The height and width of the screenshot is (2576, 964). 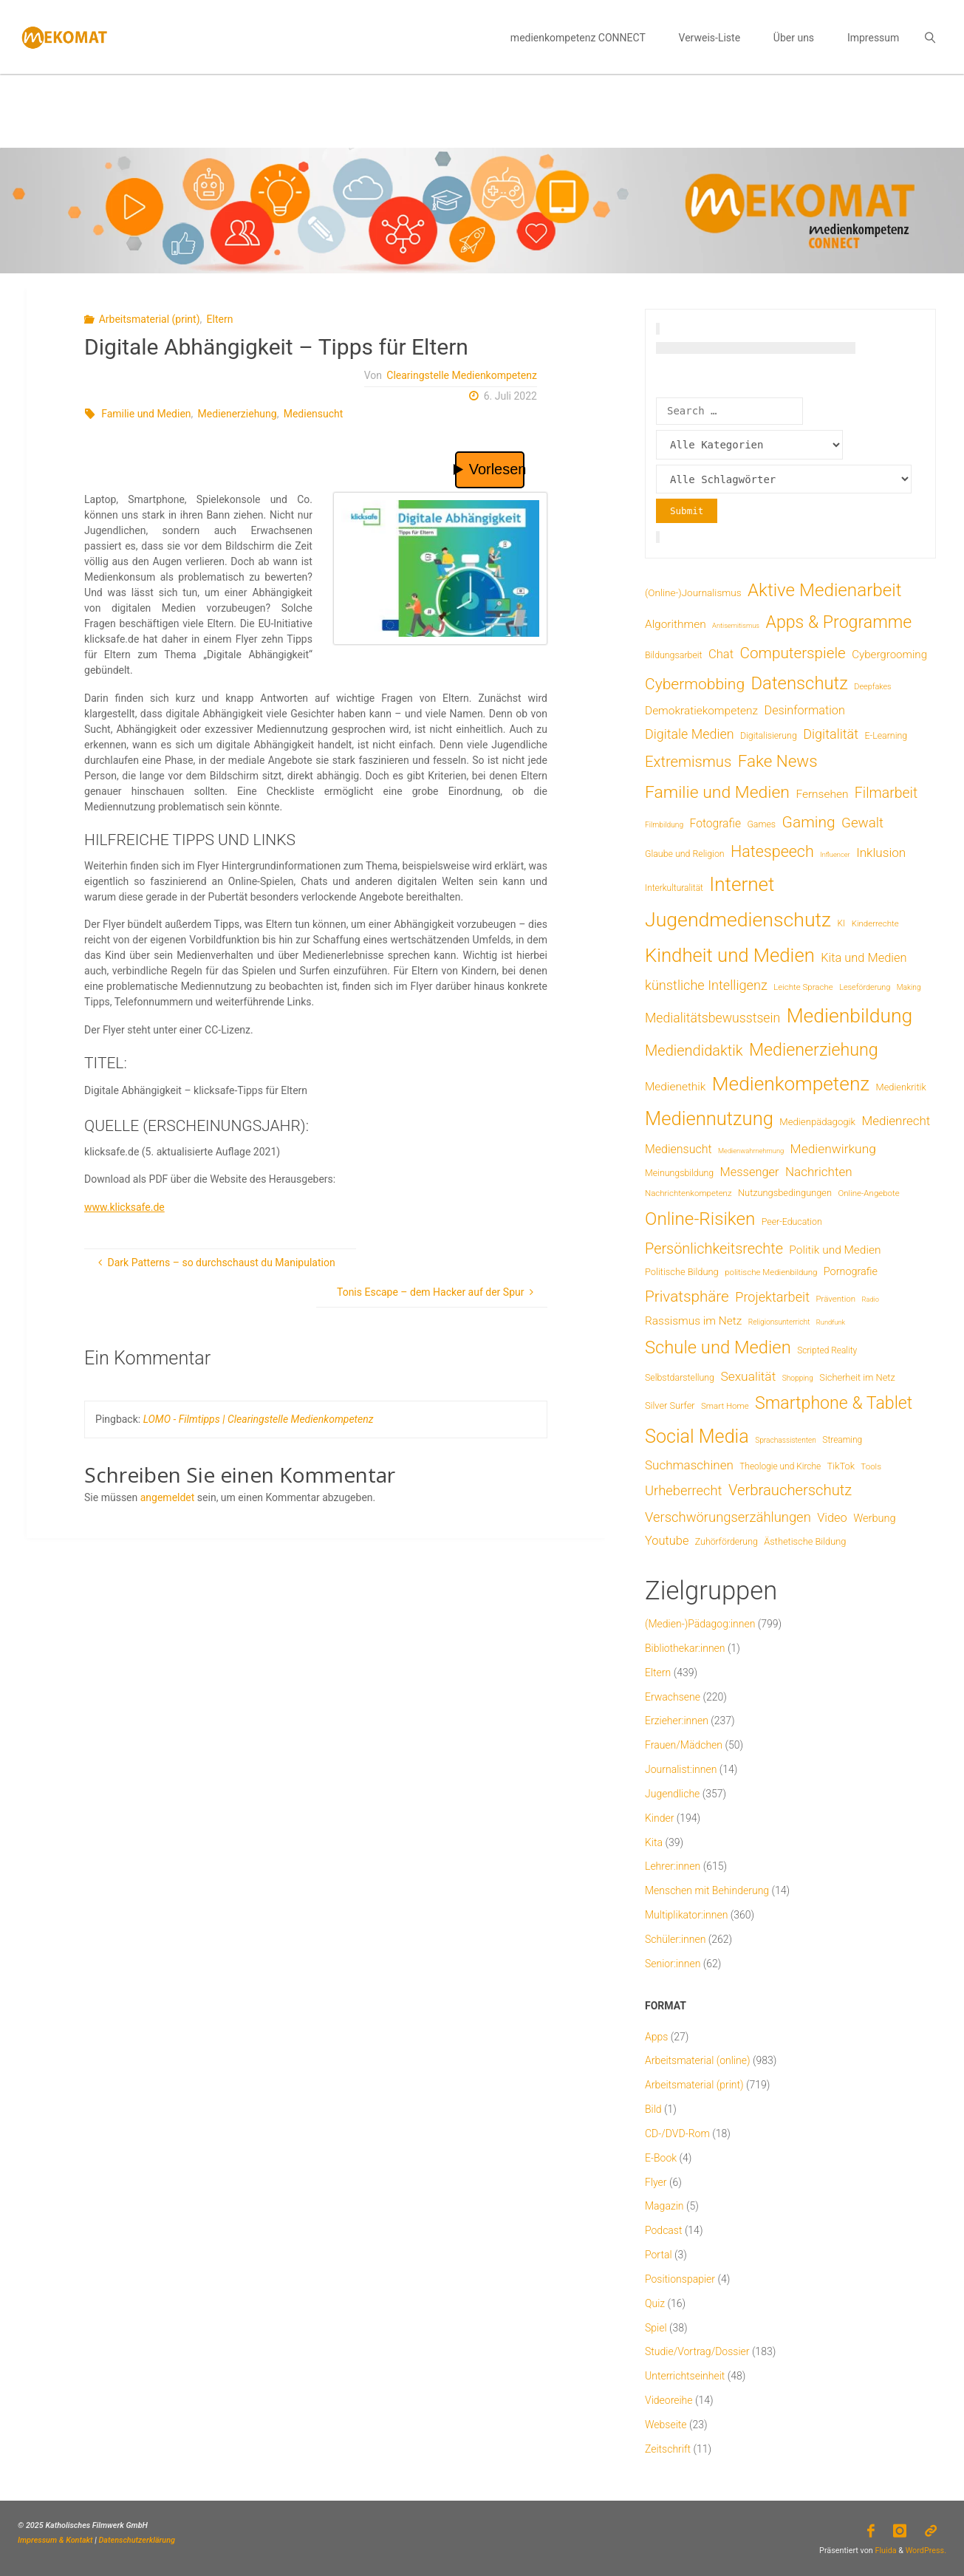 What do you see at coordinates (725, 1406) in the screenshot?
I see `Smart Home [Smart Home (6 Einträge)]` at bounding box center [725, 1406].